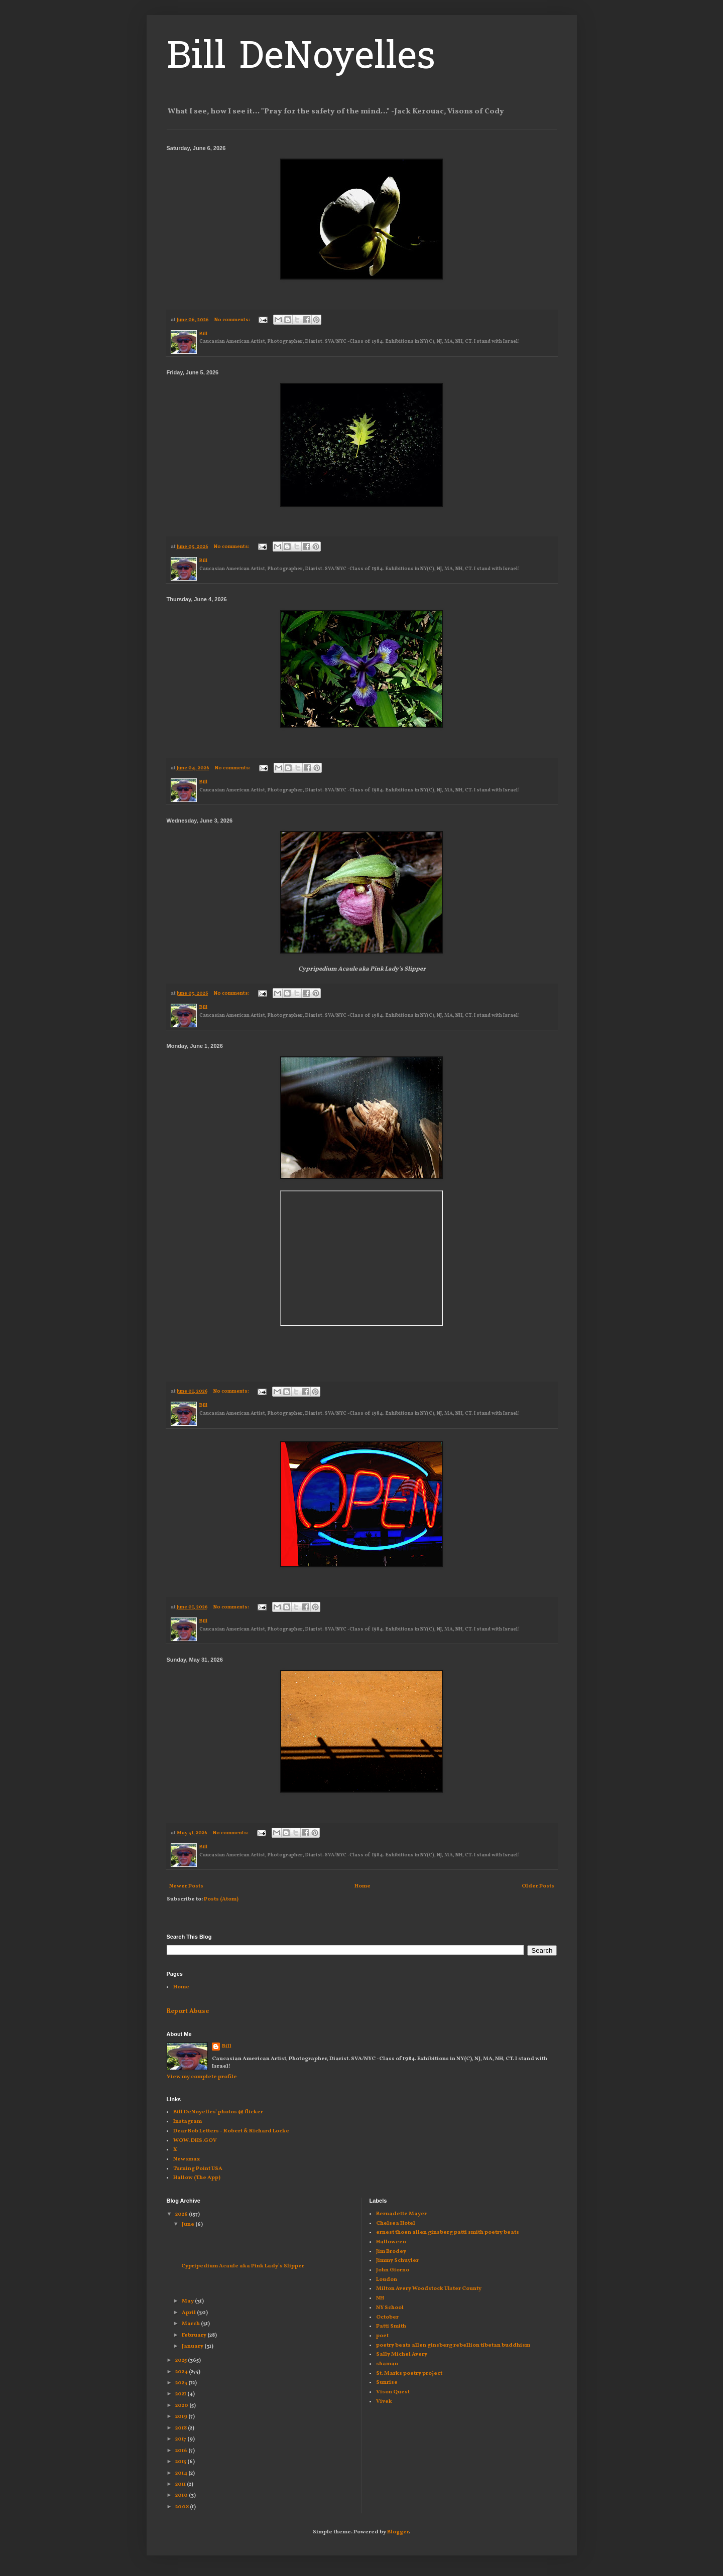  Describe the element at coordinates (453, 2345) in the screenshot. I see `poetry beats allen ginsberg rebellion tibetan buddhism` at that location.